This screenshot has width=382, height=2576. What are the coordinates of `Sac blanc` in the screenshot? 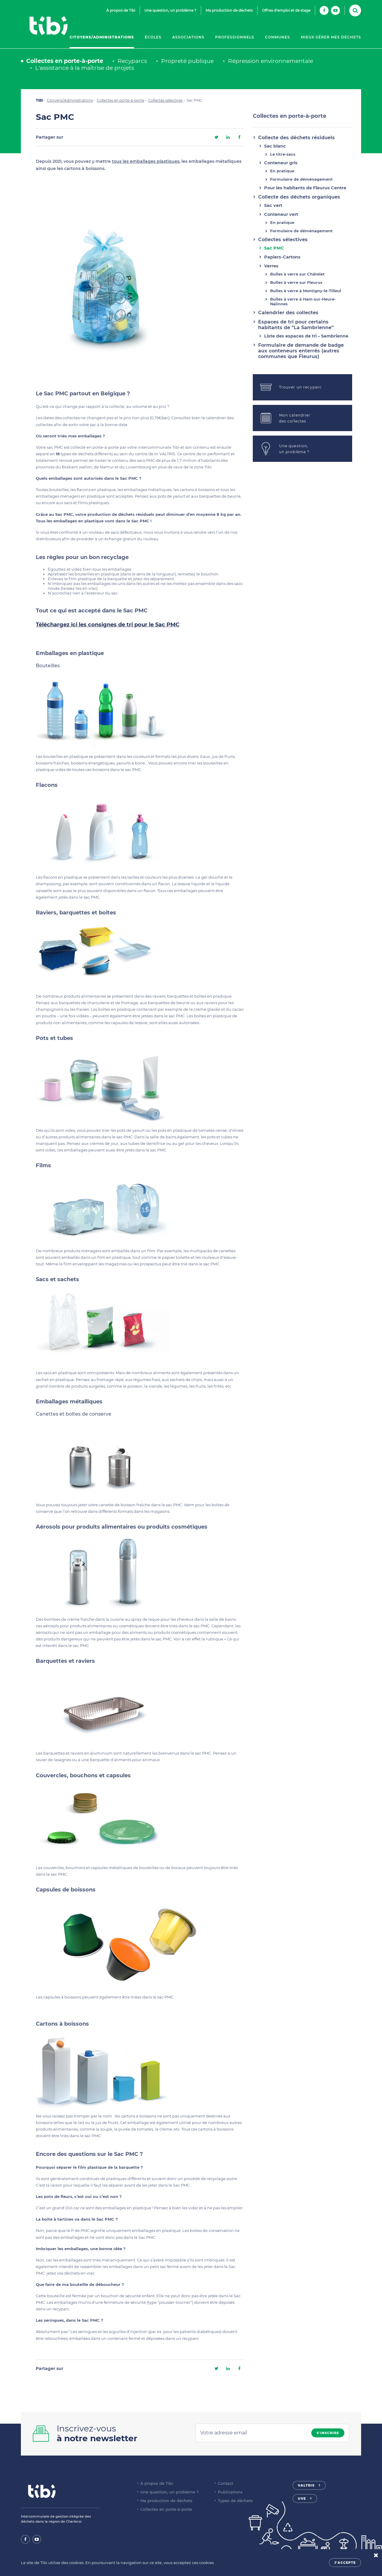 It's located at (275, 146).